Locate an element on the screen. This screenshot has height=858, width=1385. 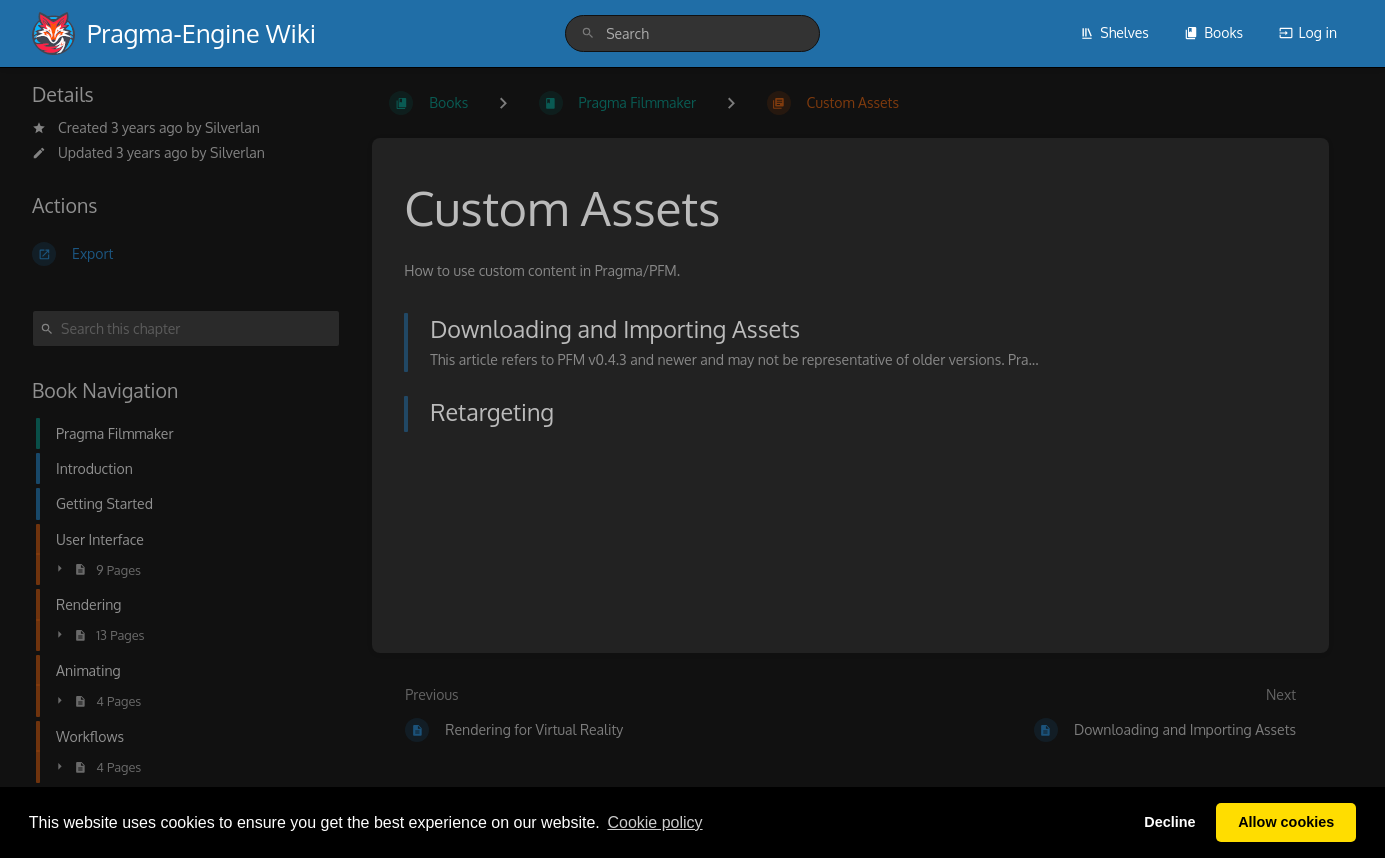
Decline [button] is located at coordinates (1169, 822).